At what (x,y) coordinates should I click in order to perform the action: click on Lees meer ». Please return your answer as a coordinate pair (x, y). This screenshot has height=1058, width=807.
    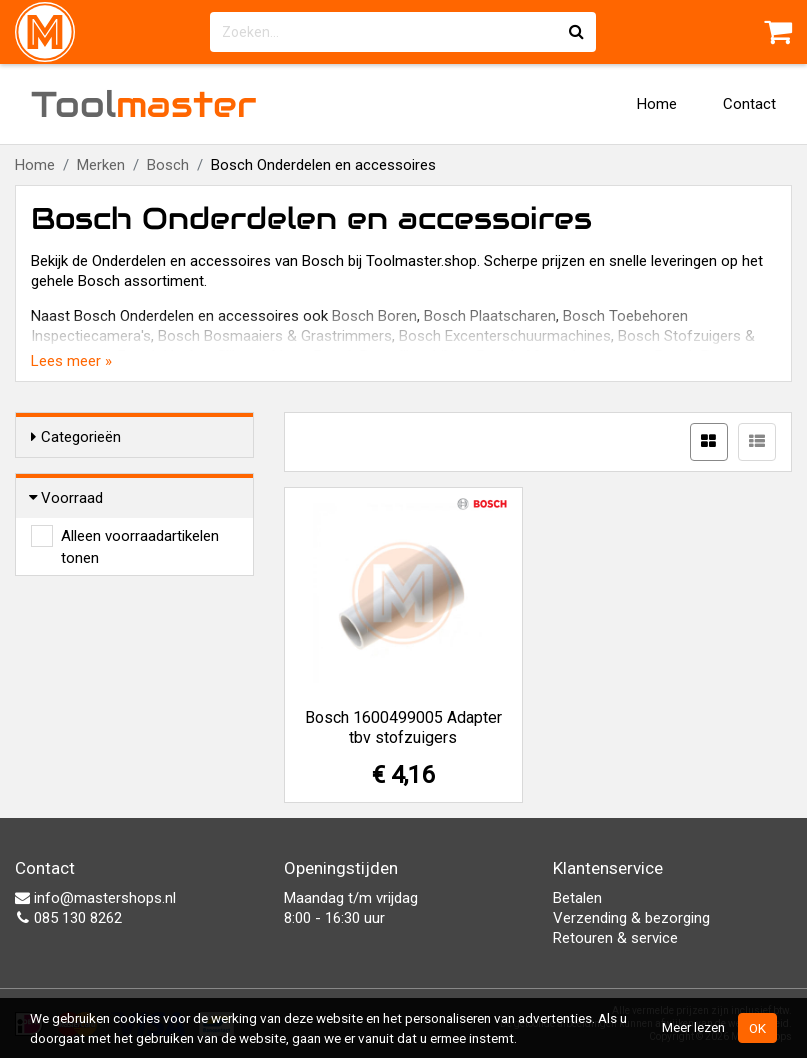
    Looking at the image, I should click on (71, 361).